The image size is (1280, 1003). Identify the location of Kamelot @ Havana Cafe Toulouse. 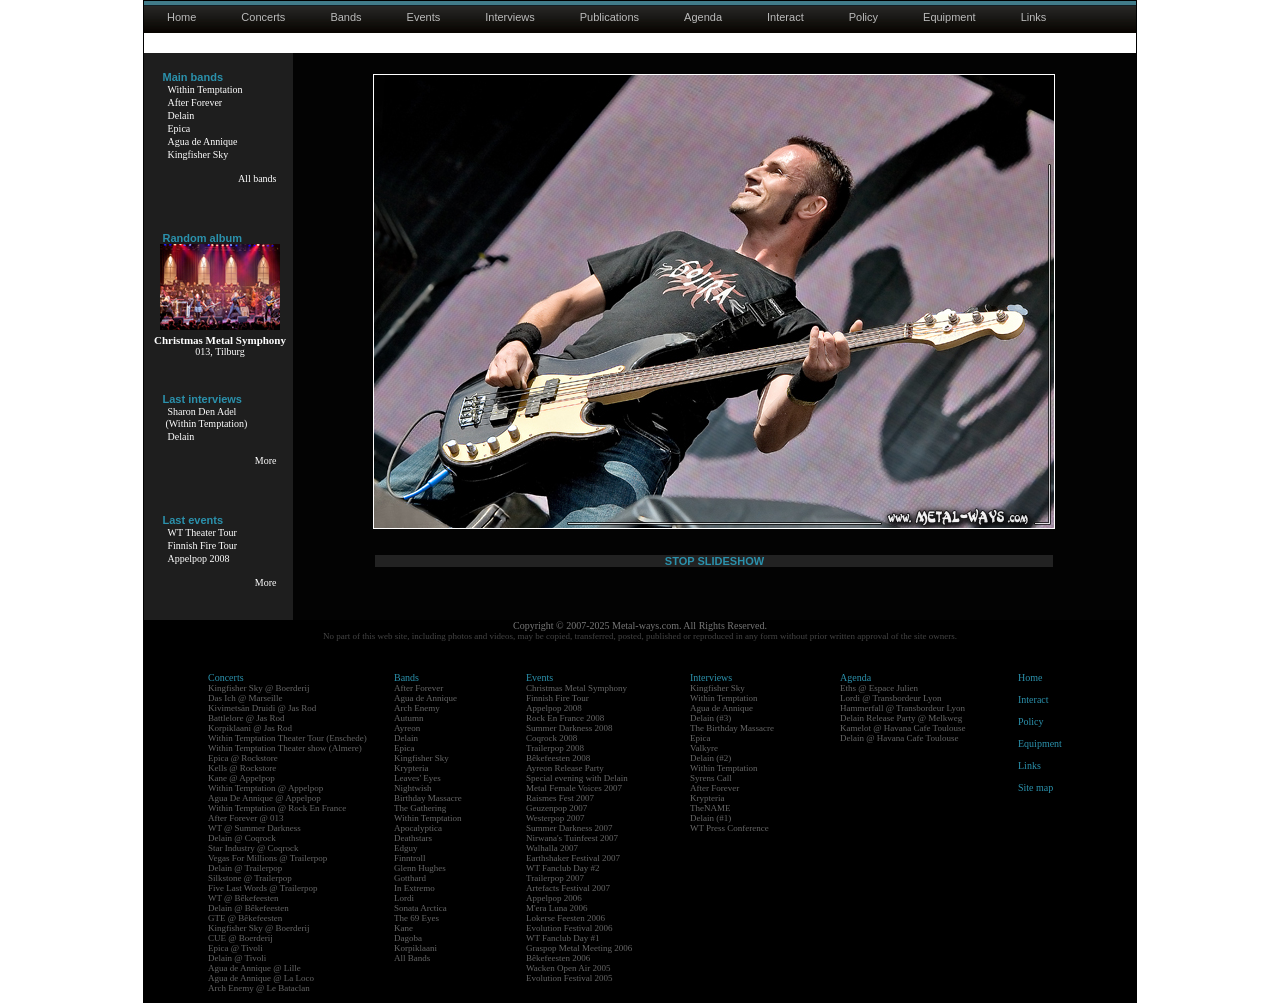
(902, 728).